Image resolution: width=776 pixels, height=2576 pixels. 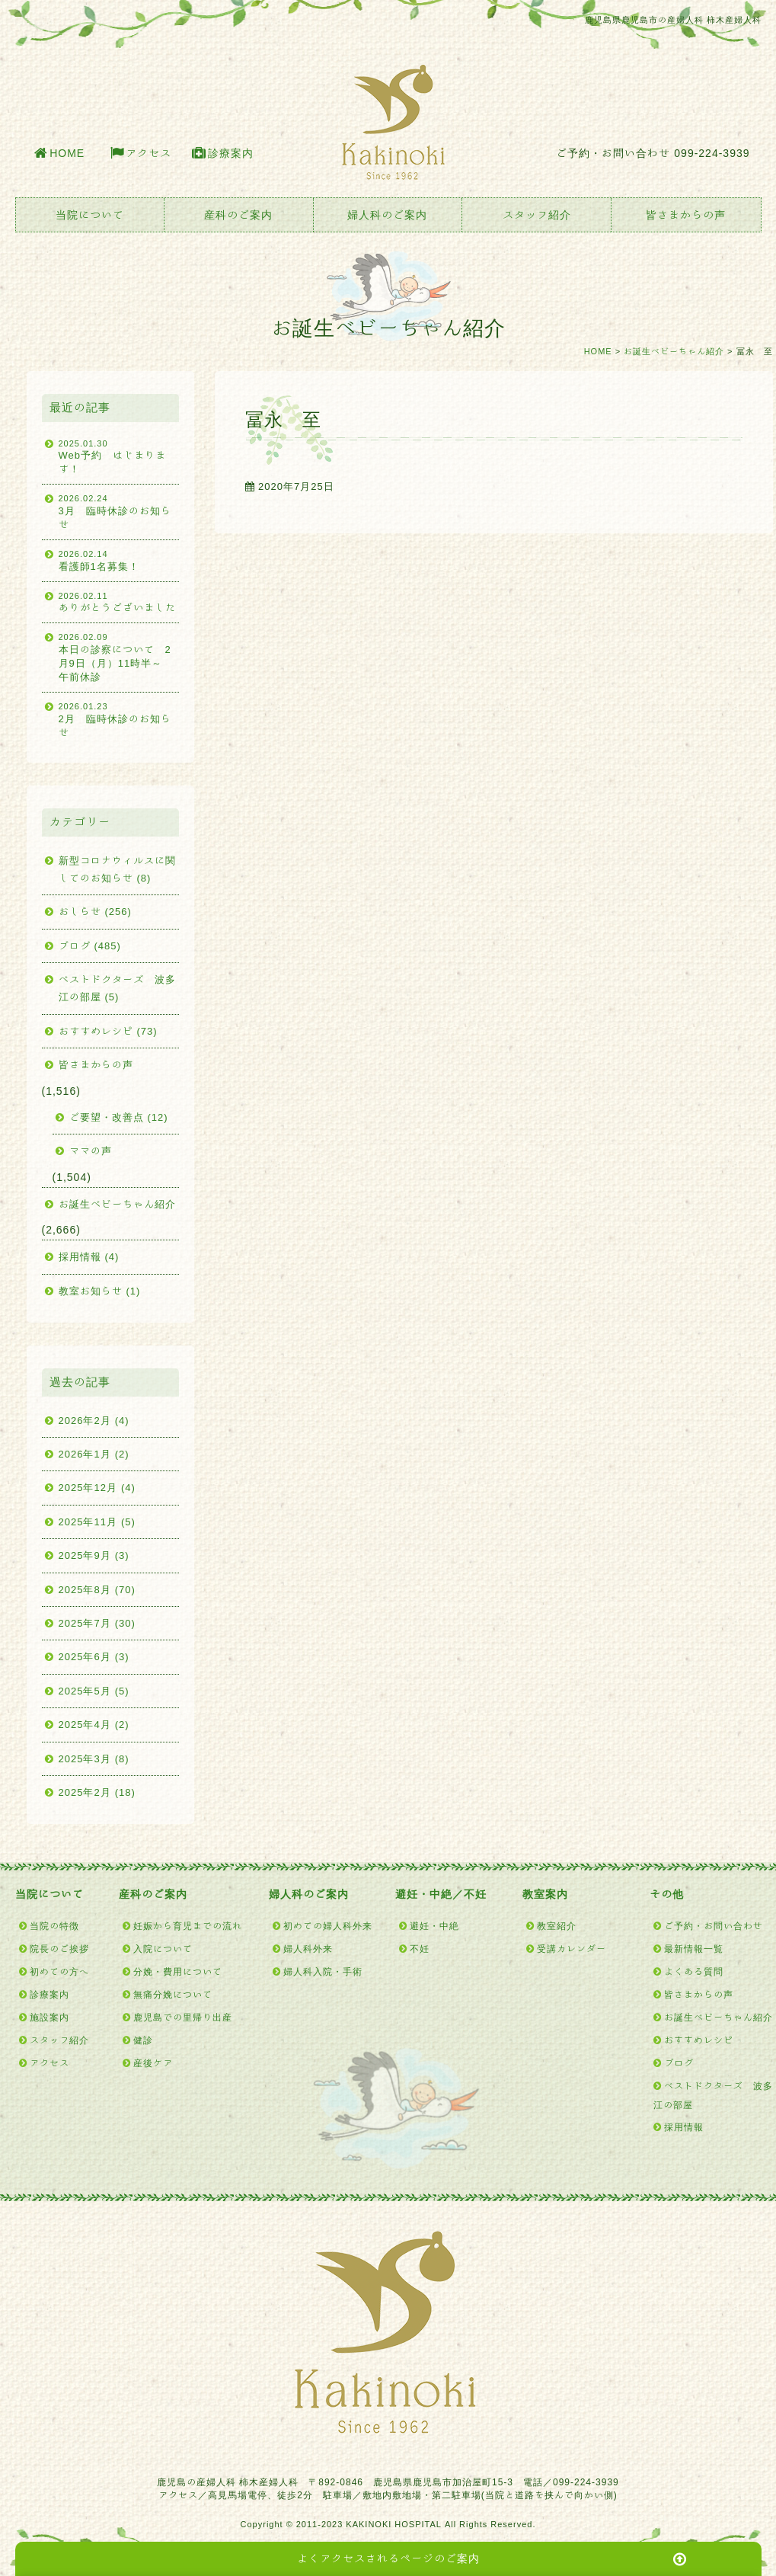 I want to click on 鹿児島での里帰り出産, so click(x=182, y=2016).